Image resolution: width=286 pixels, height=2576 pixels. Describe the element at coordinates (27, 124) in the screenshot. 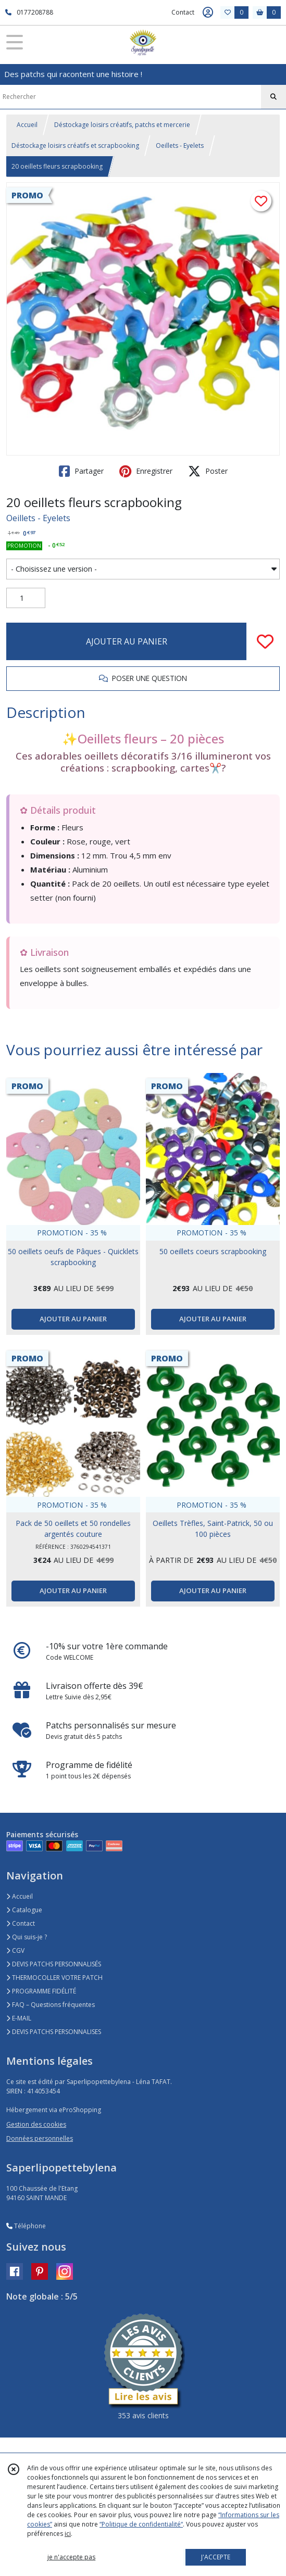

I see `Accueil` at that location.